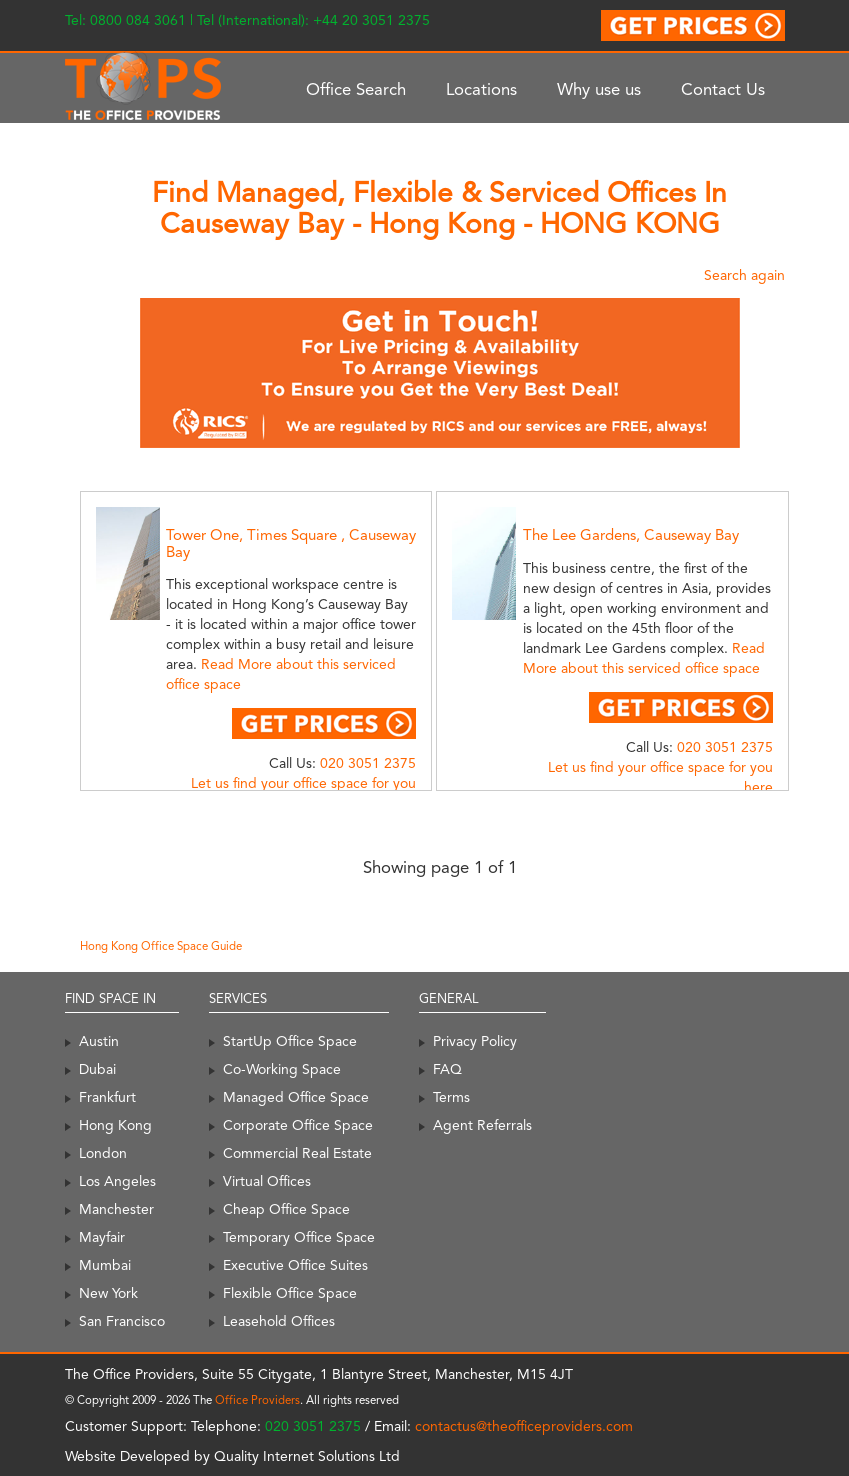  Describe the element at coordinates (599, 89) in the screenshot. I see `Why use us` at that location.